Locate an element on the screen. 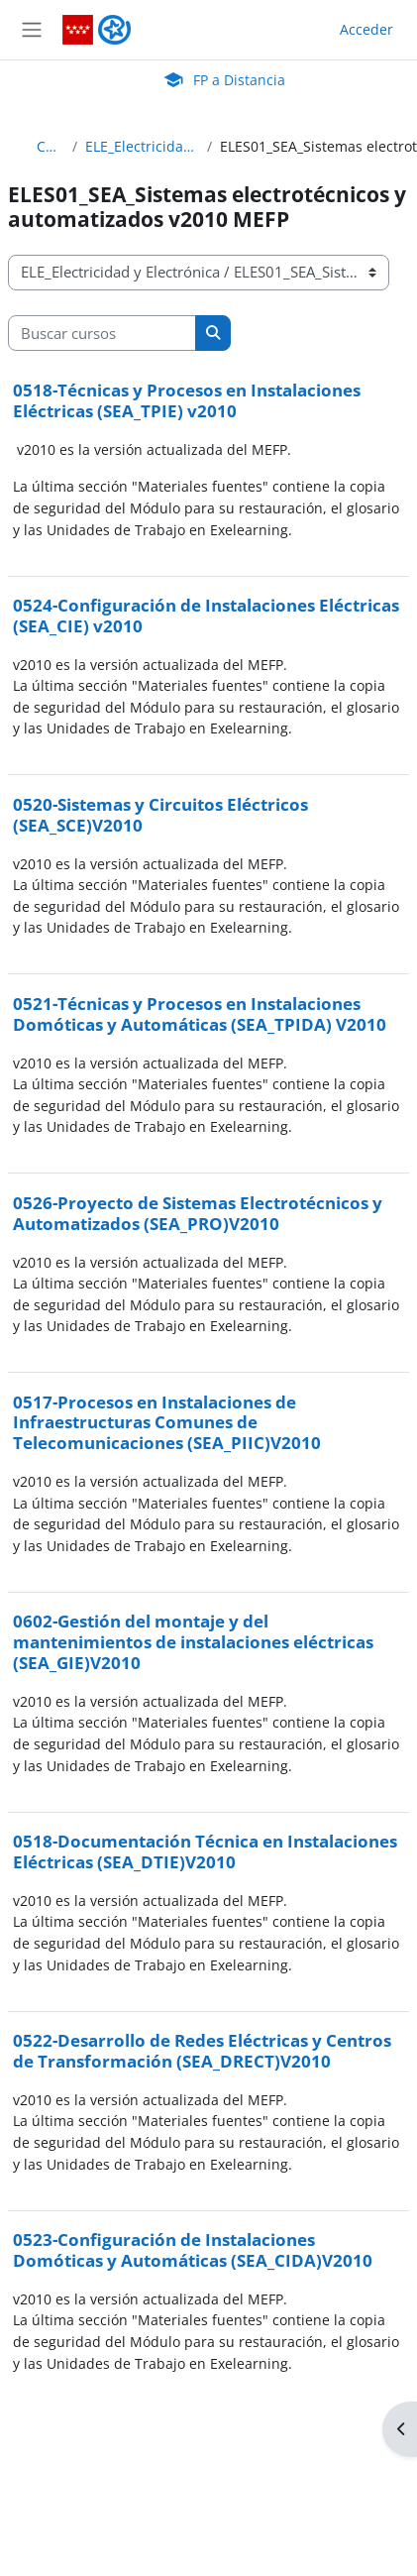 This screenshot has width=417, height=2576. 0523-Configuración de Instalaciones Domóticas y Automáticas (SEA_CIDA)V2010 is located at coordinates (192, 2250).